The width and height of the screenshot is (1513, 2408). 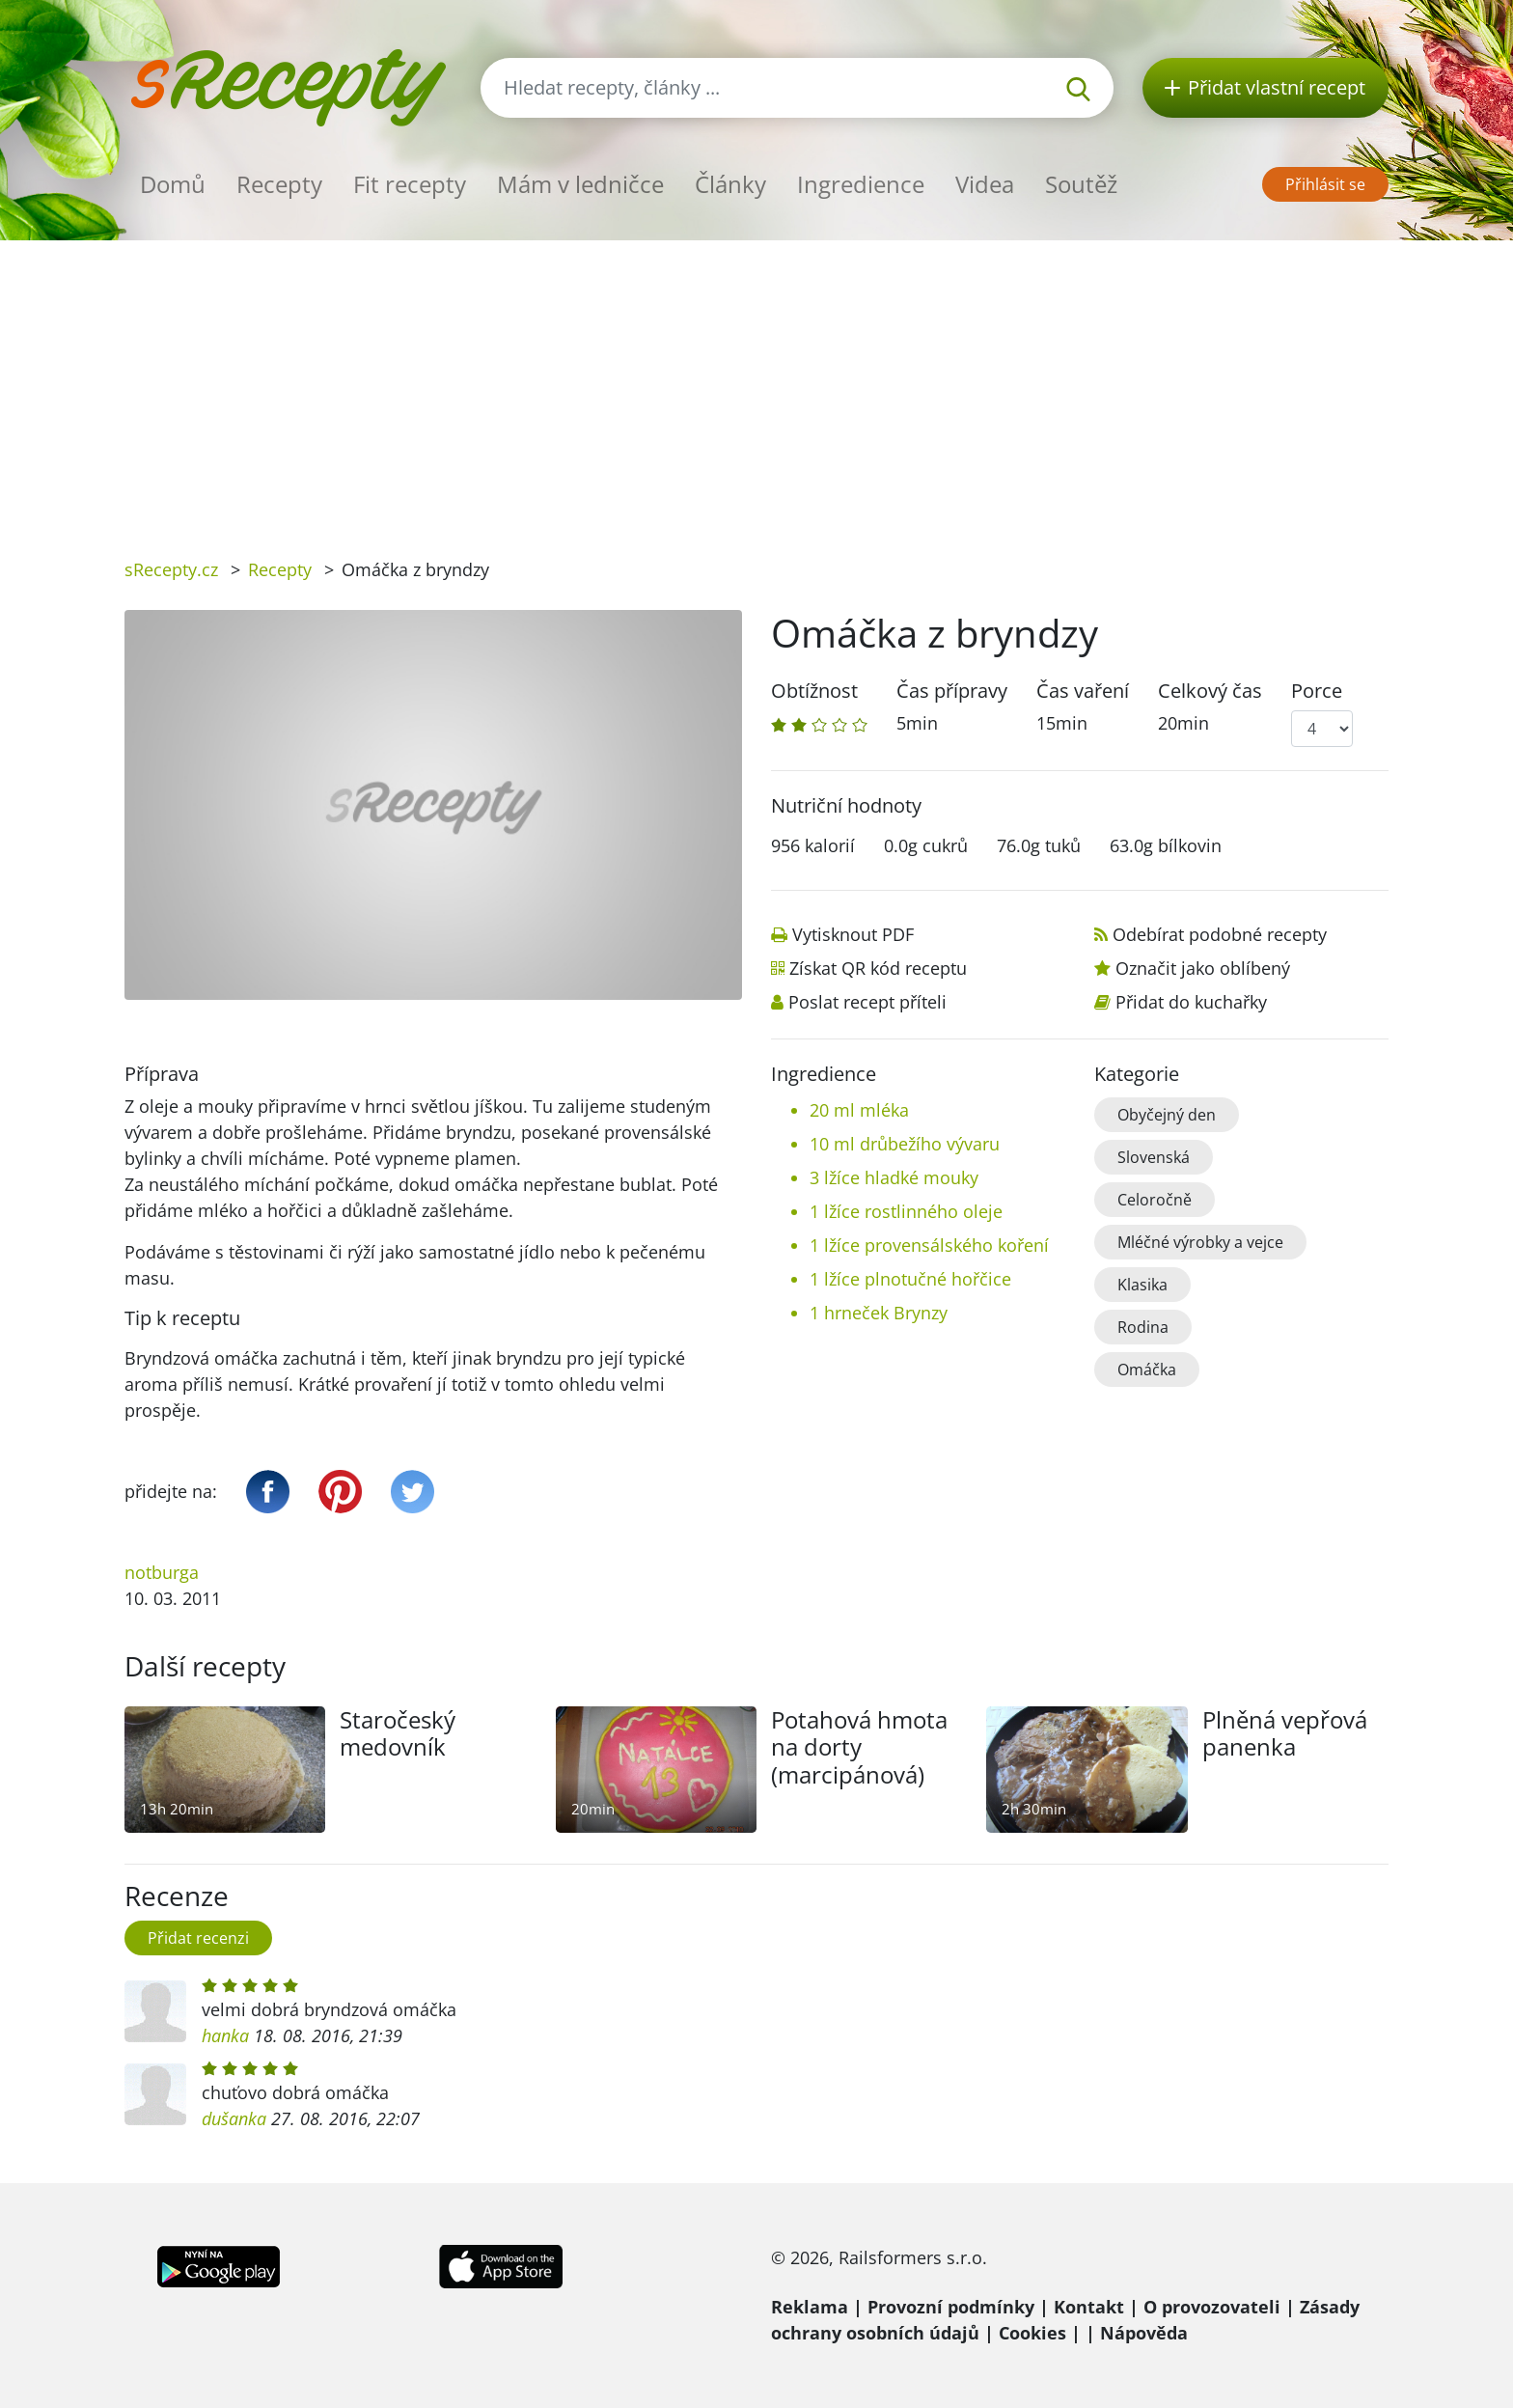 I want to click on Rodina, so click(x=1143, y=1327).